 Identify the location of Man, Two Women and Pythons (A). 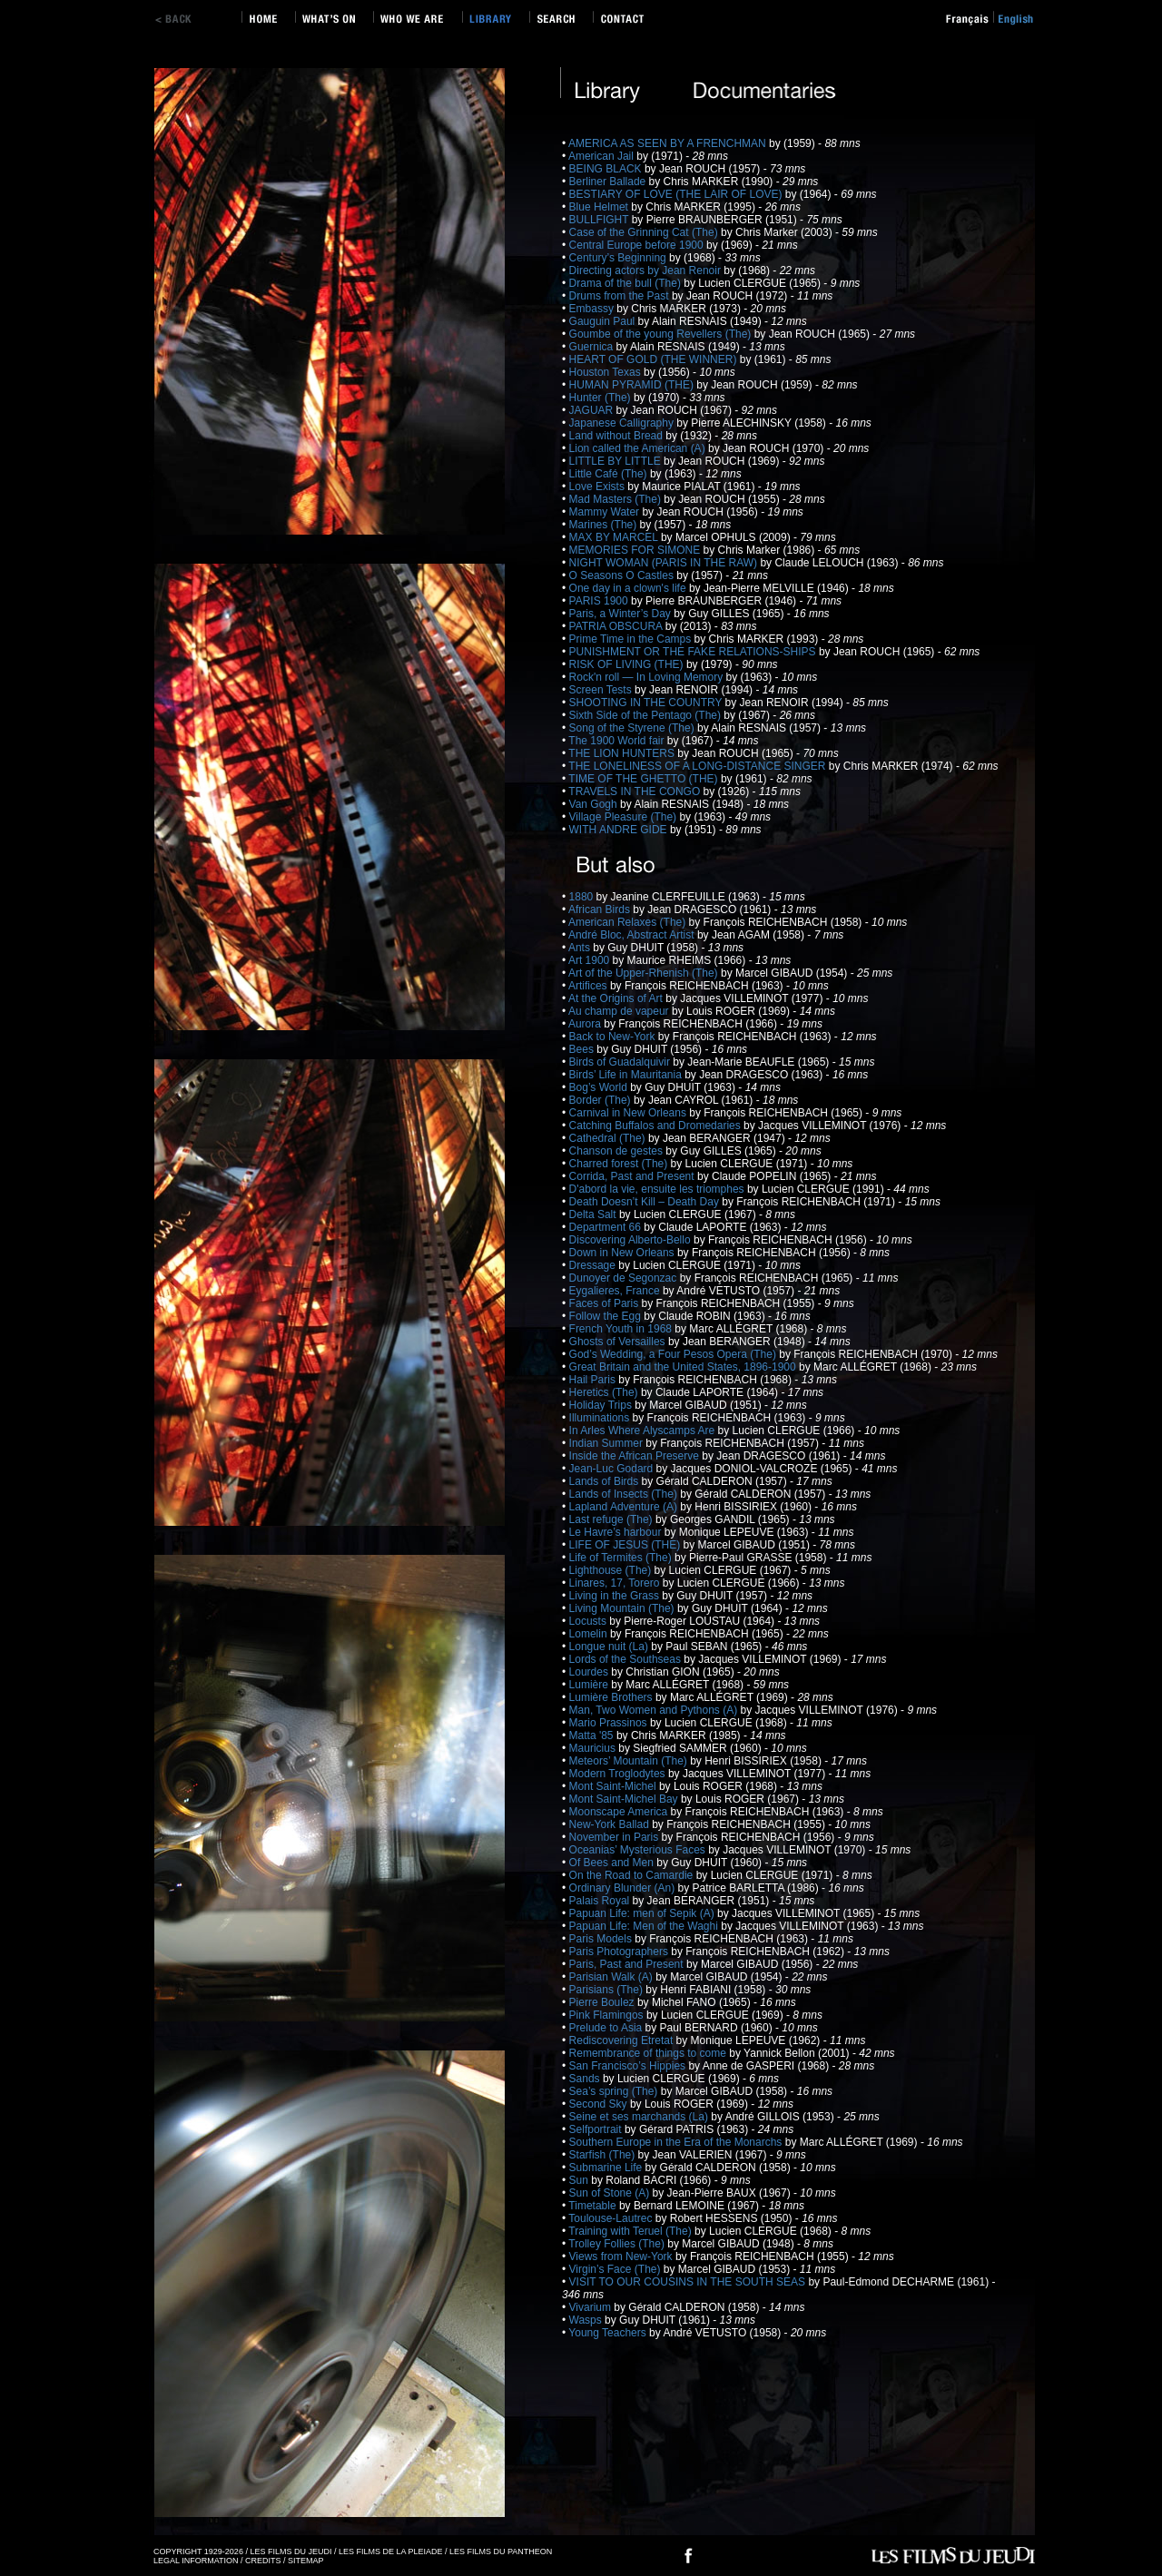
(655, 1710).